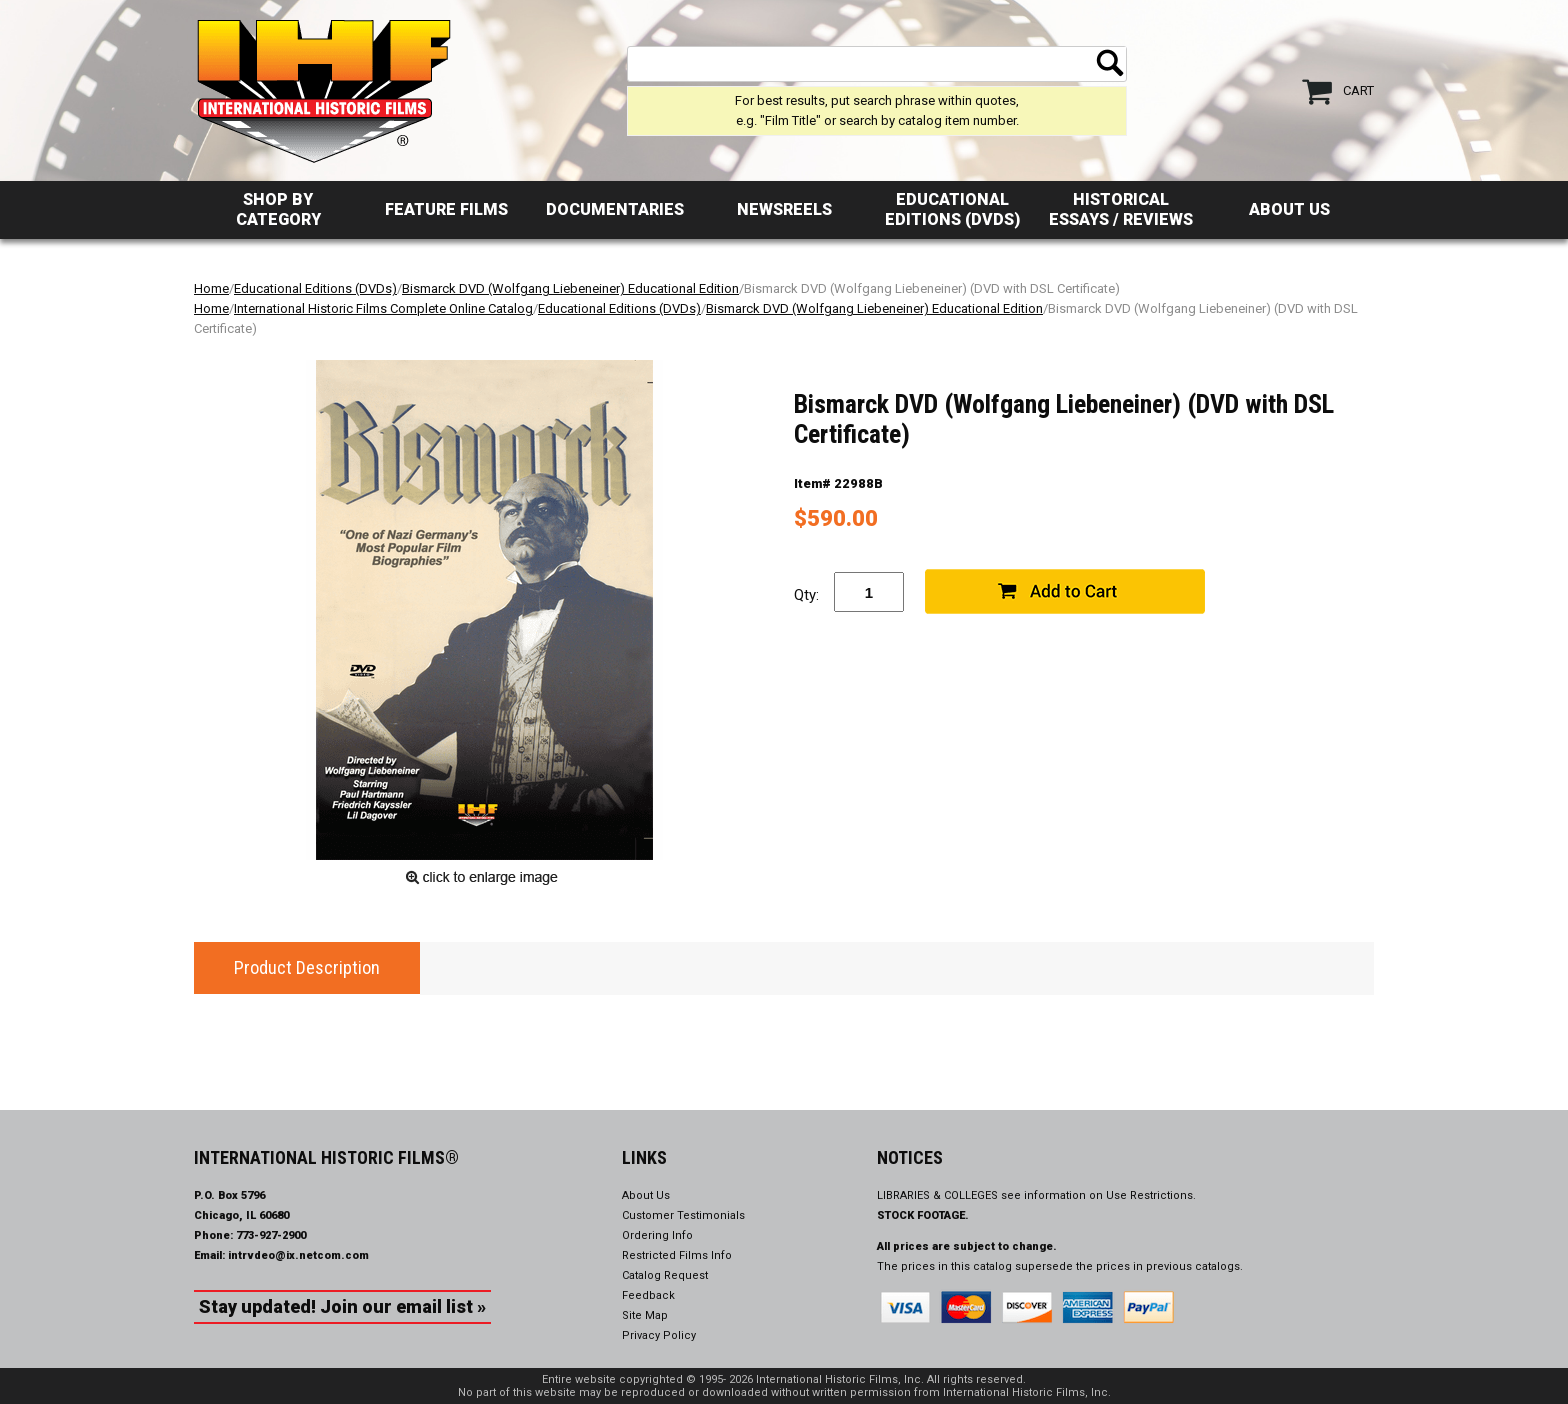 The image size is (1568, 1404). Describe the element at coordinates (570, 288) in the screenshot. I see `Bismarck DVD (Wolfgang Liebeneiner) Educational Edition` at that location.